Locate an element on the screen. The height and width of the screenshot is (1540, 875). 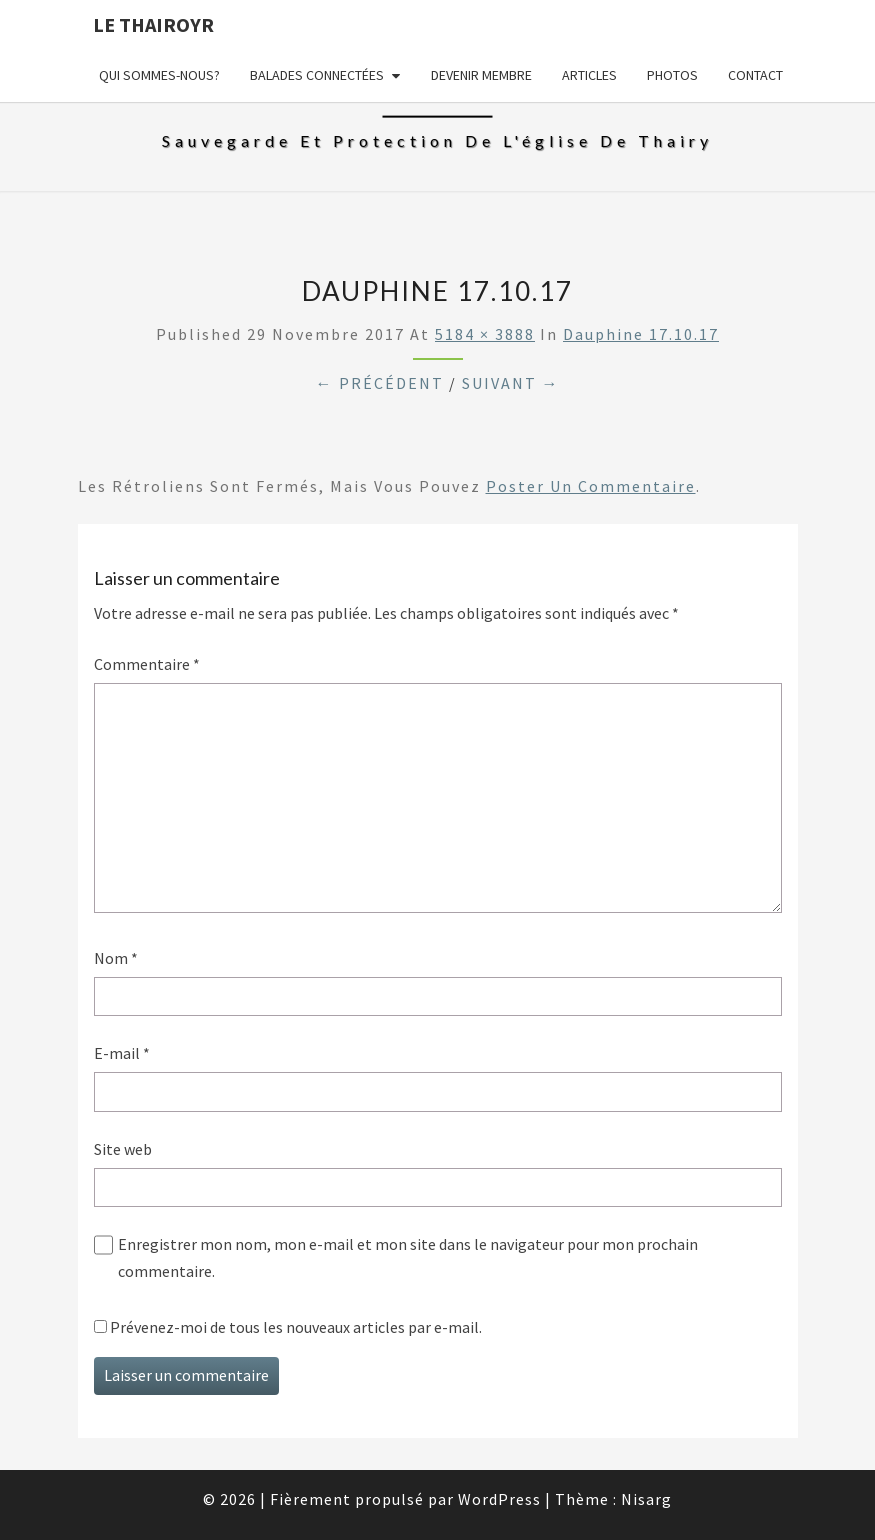
WordPress is located at coordinates (499, 1499).